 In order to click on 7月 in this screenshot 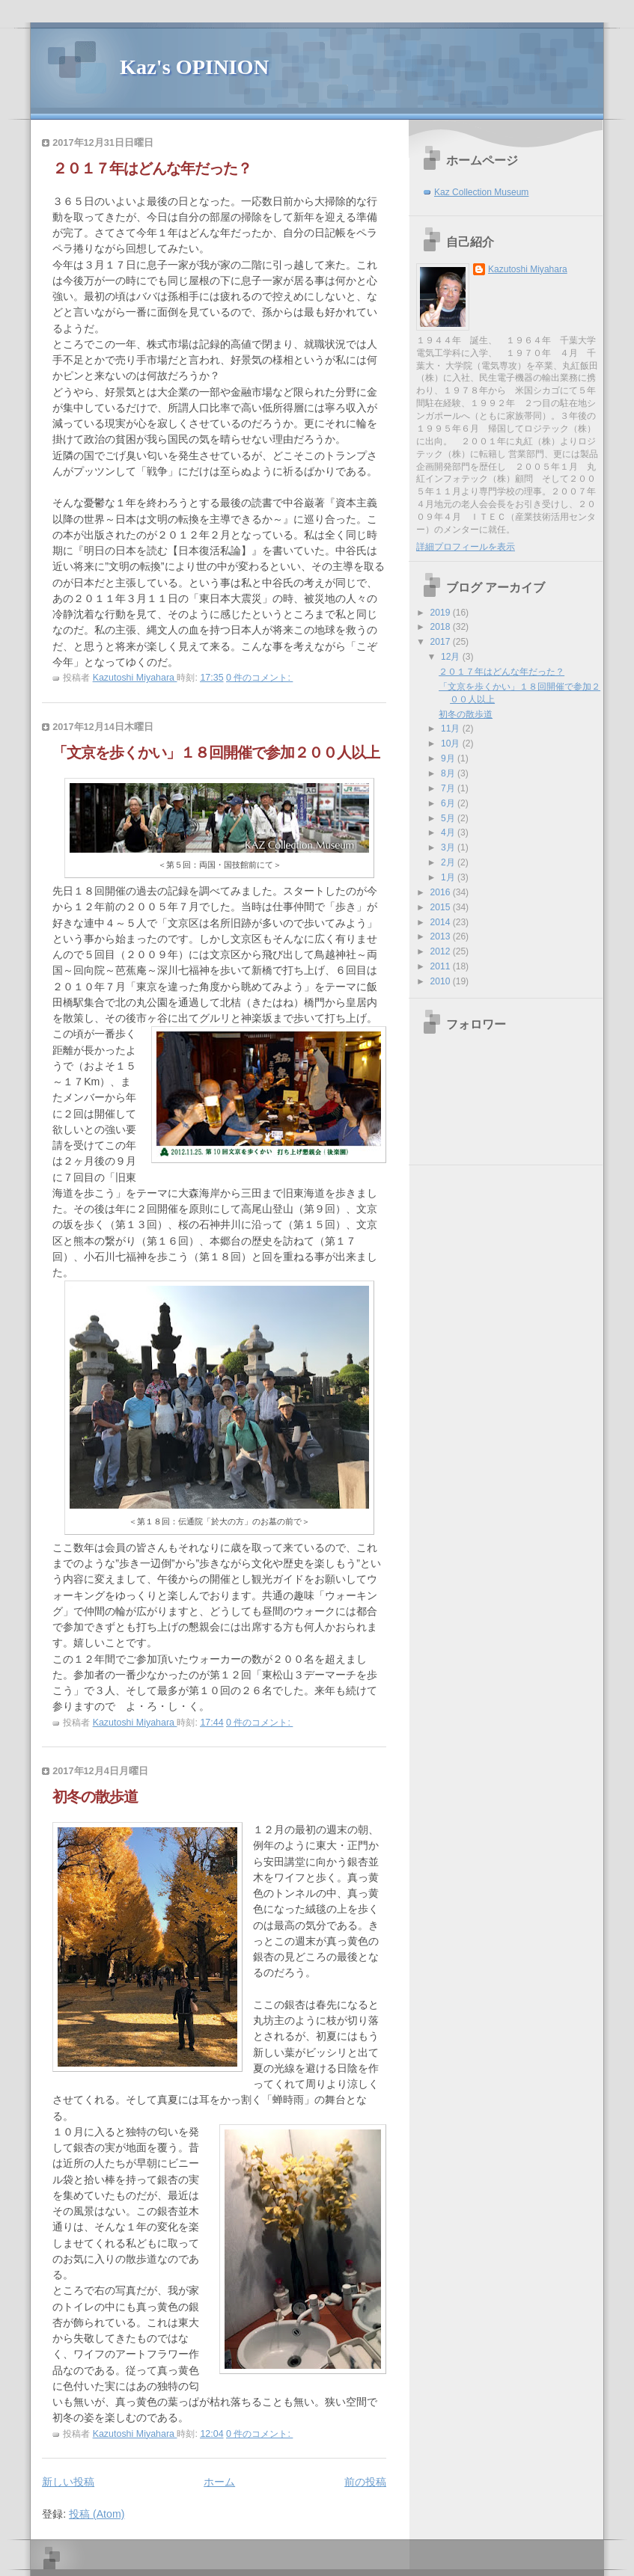, I will do `click(449, 788)`.